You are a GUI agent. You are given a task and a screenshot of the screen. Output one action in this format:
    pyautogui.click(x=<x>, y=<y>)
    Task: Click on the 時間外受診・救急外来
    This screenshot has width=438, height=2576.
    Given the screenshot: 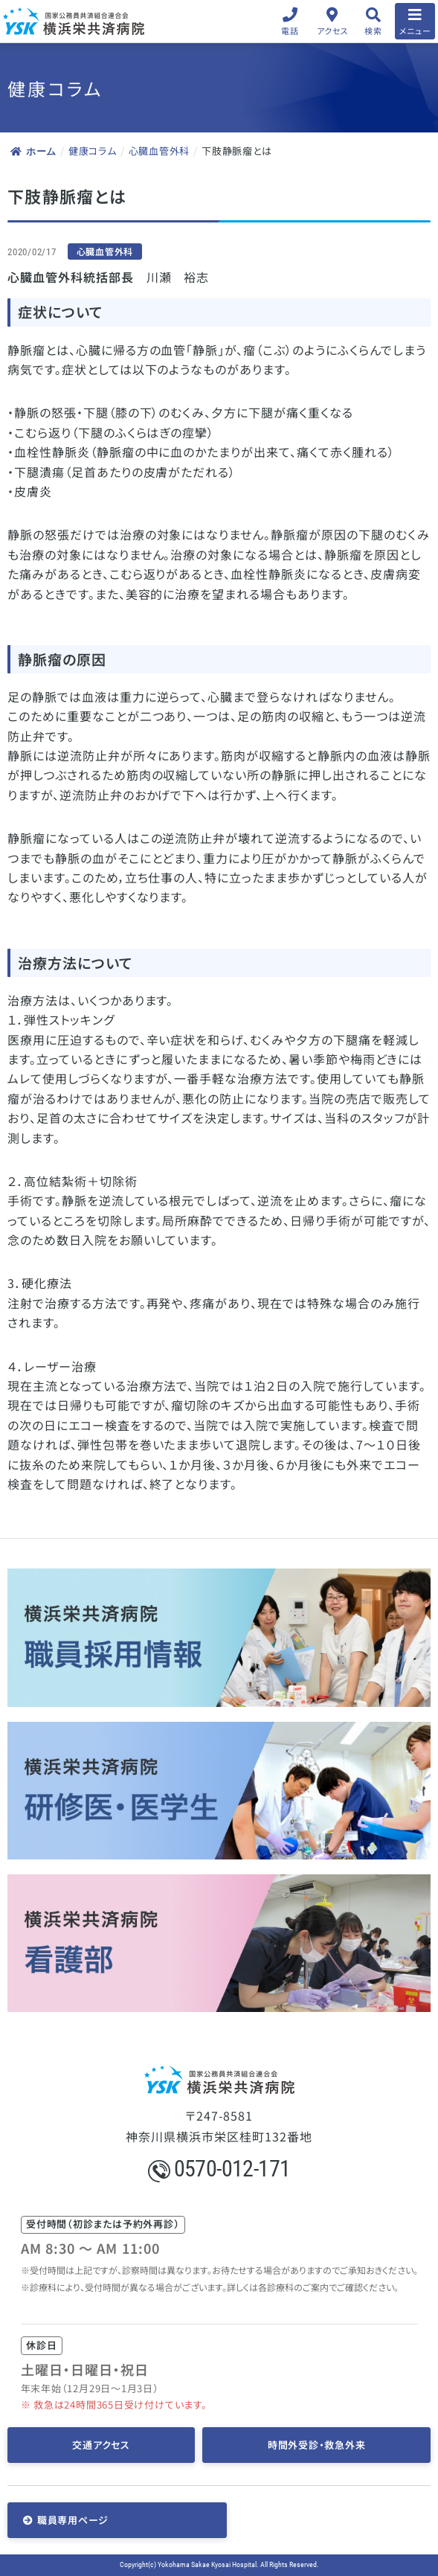 What is the action you would take?
    pyautogui.click(x=317, y=2445)
    